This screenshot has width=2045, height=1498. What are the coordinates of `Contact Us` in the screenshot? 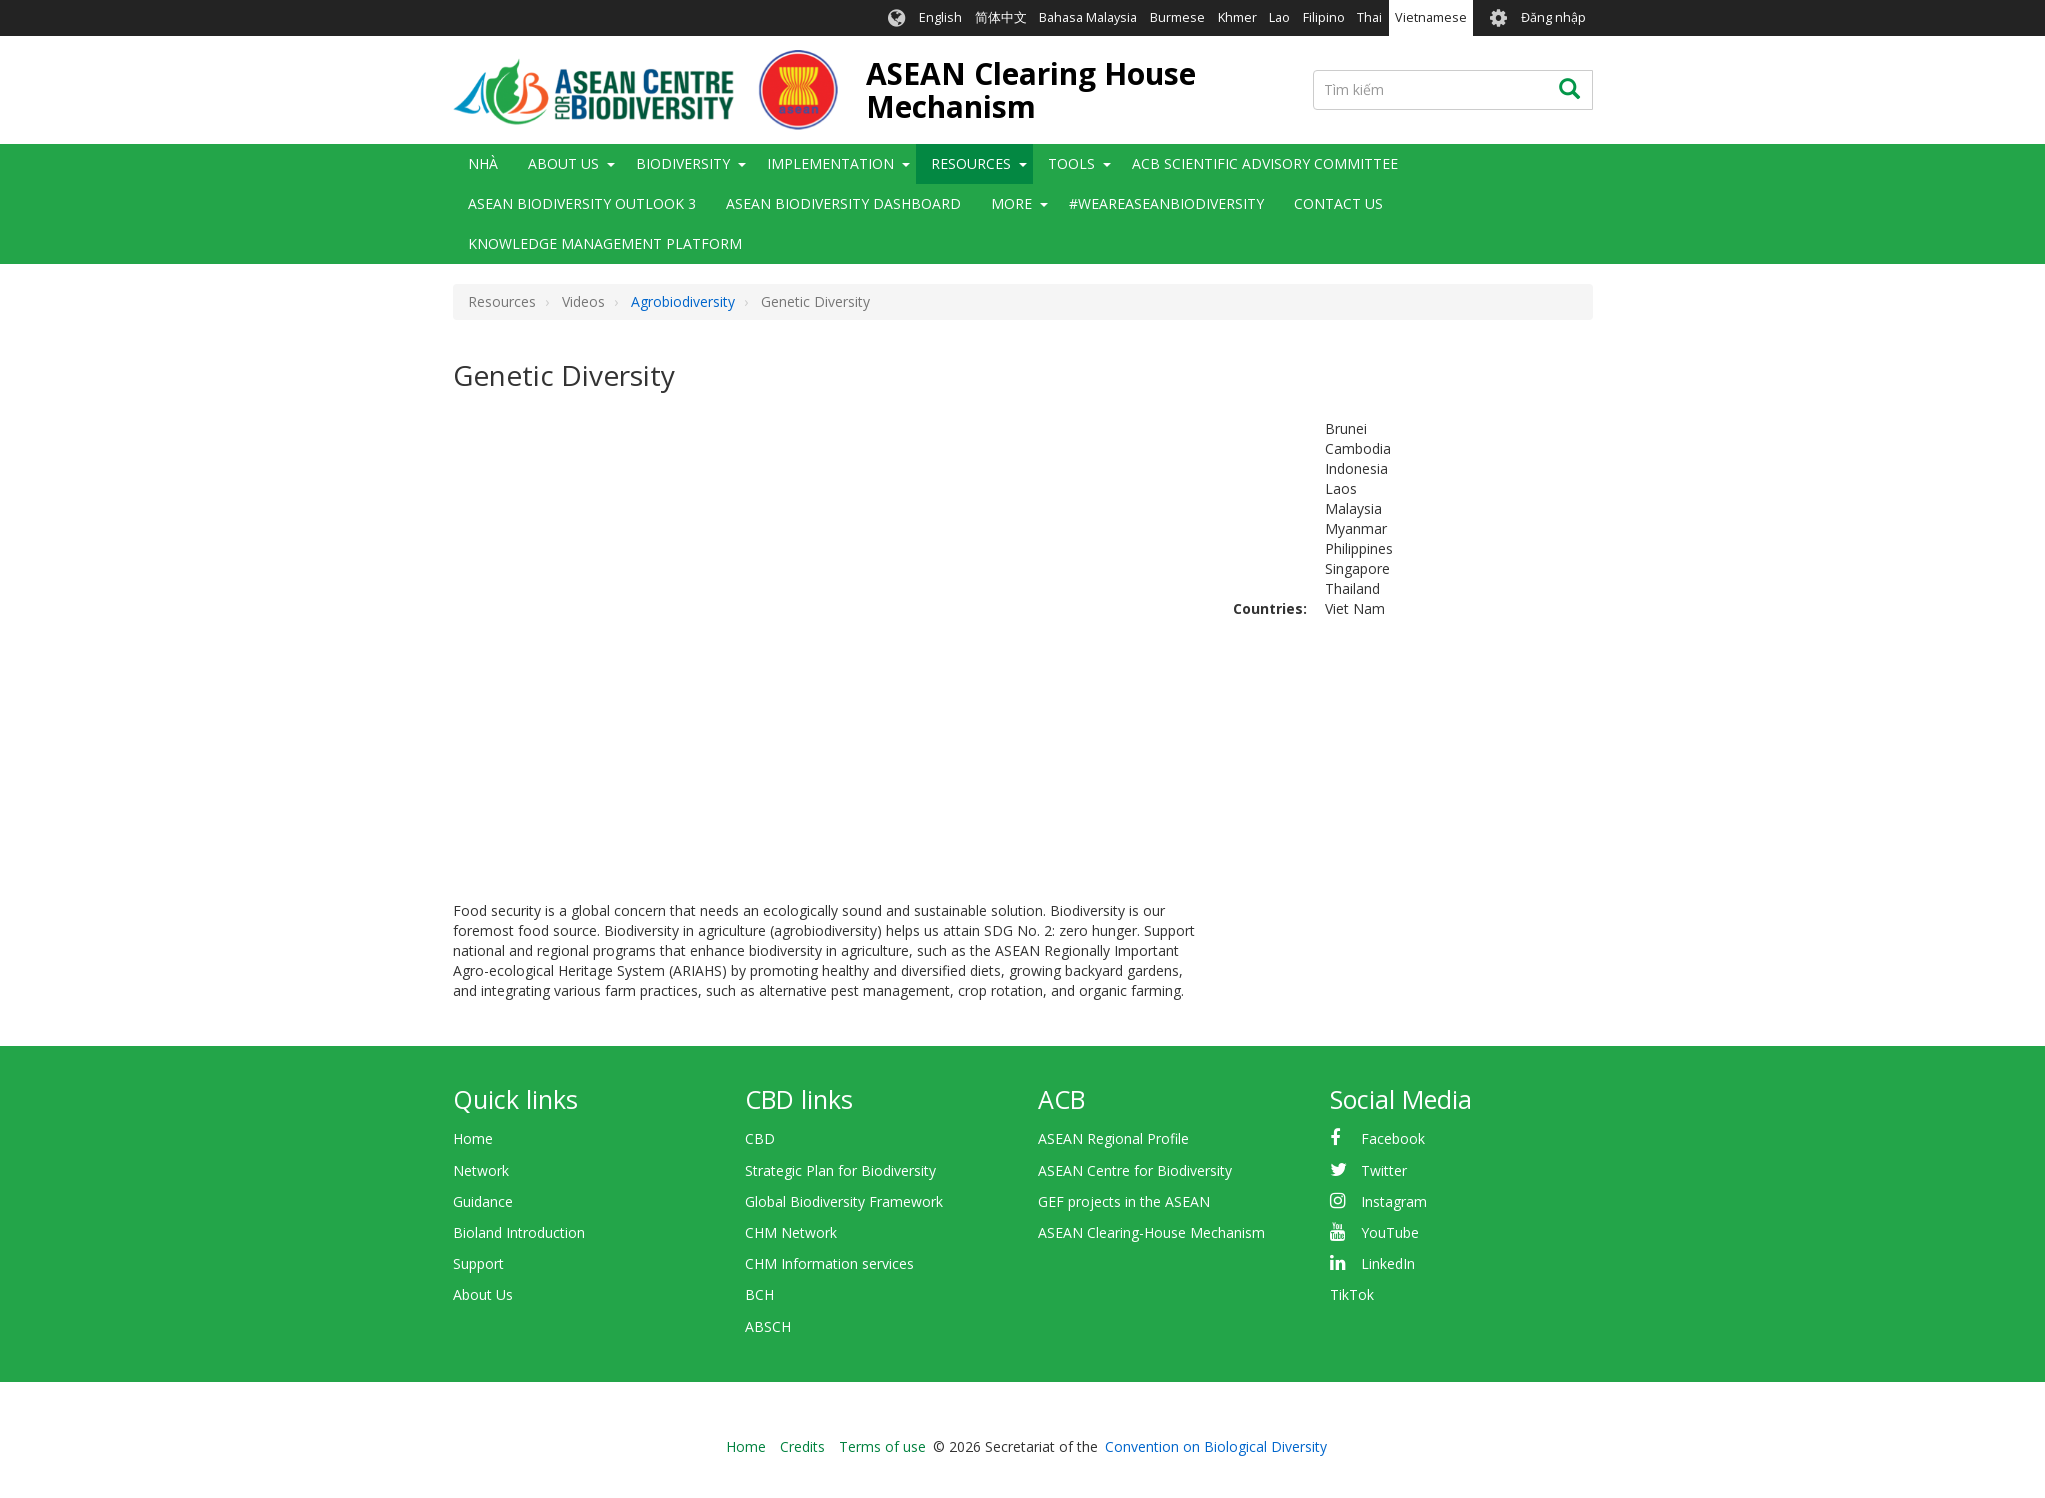 It's located at (1338, 203).